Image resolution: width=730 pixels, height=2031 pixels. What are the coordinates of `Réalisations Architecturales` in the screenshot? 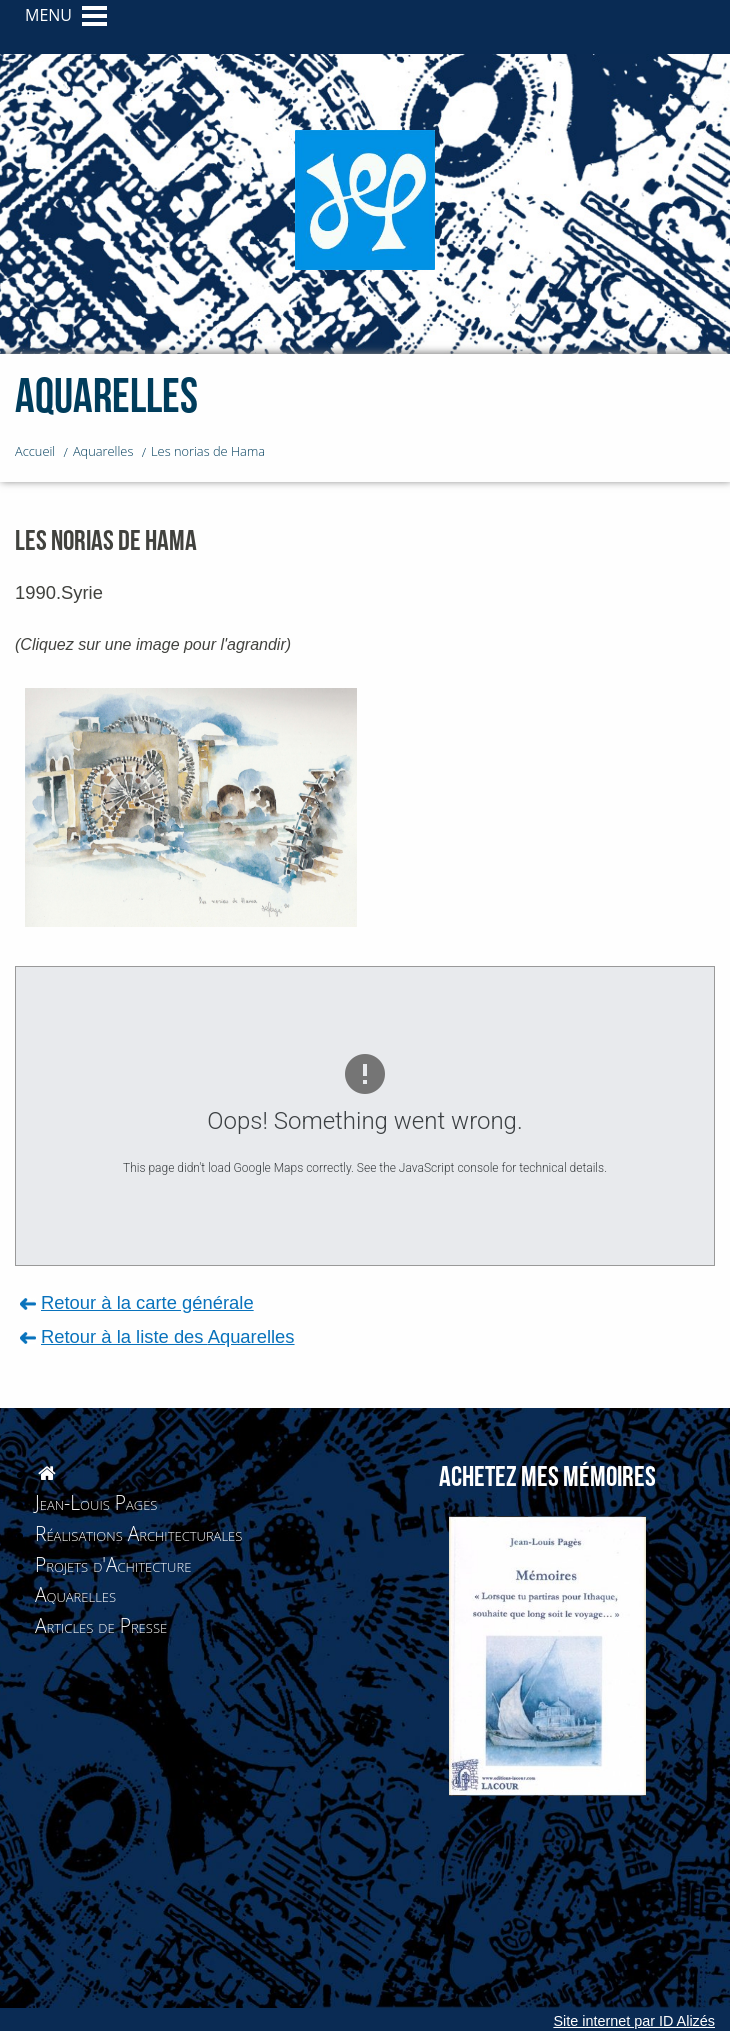 It's located at (138, 1533).